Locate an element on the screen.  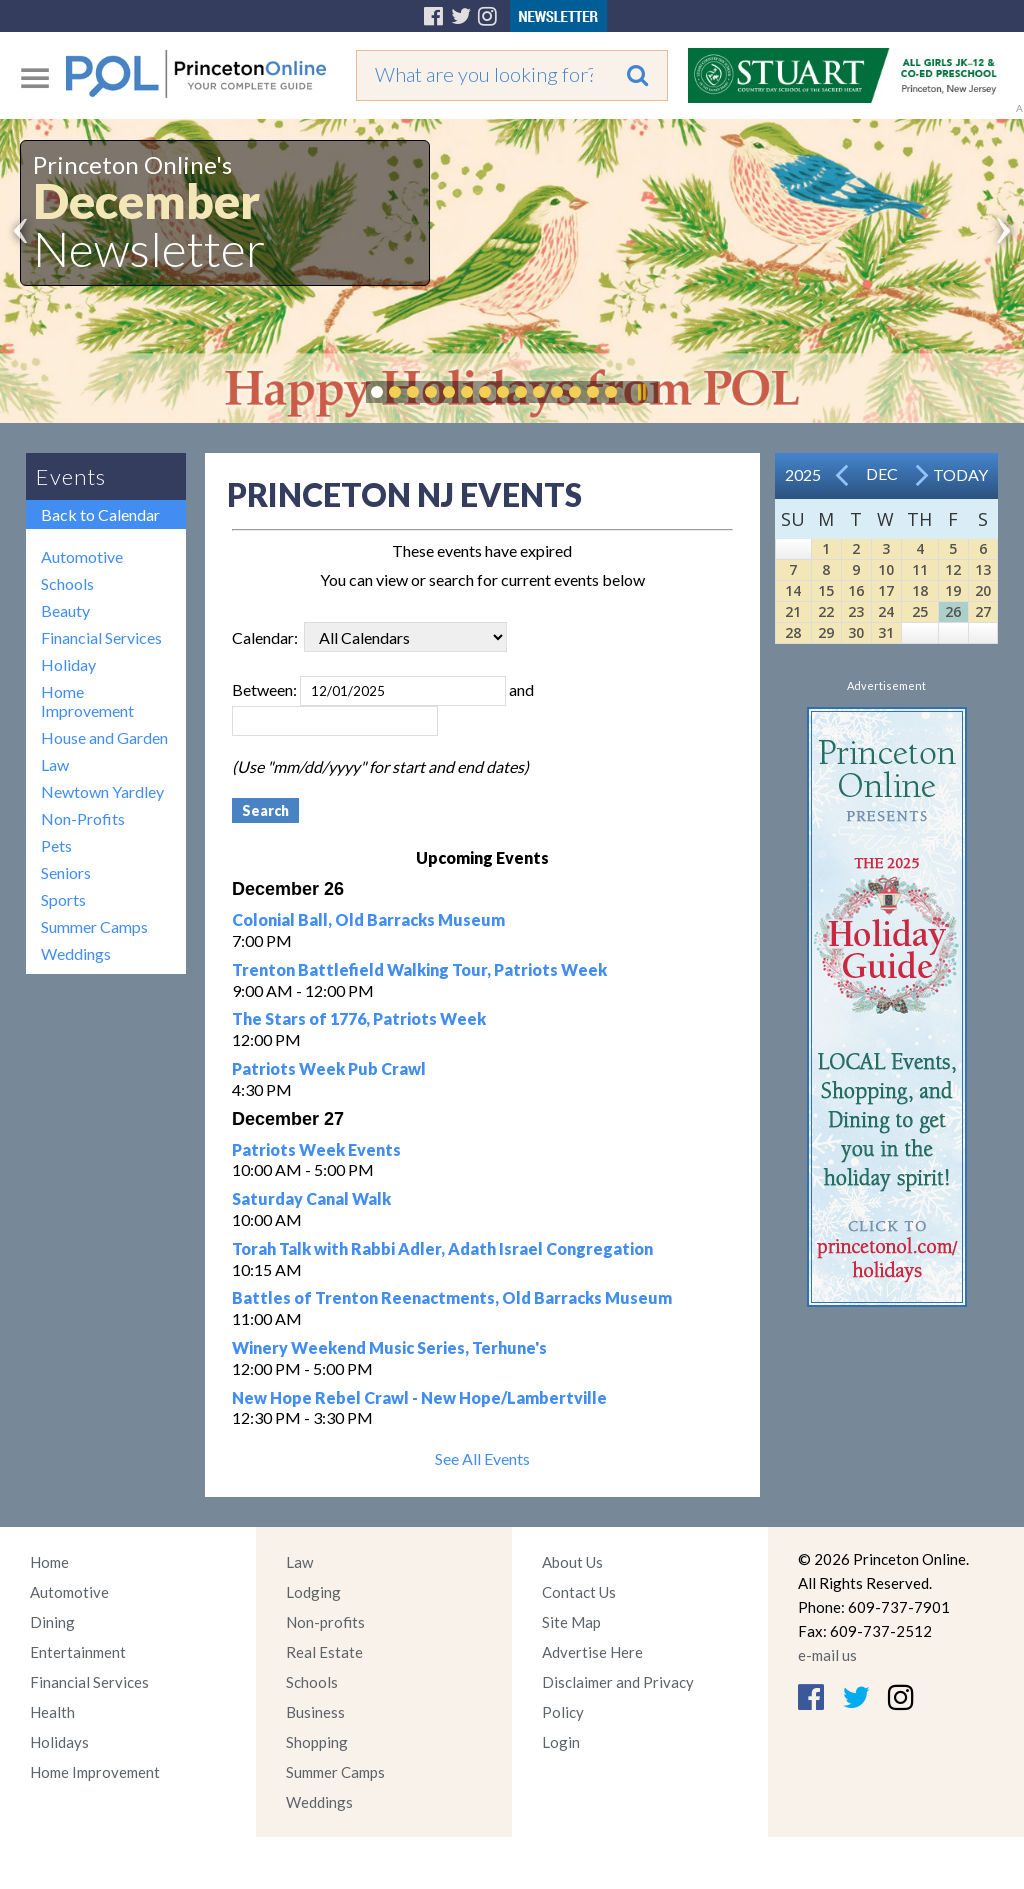
Dec is located at coordinates (882, 473).